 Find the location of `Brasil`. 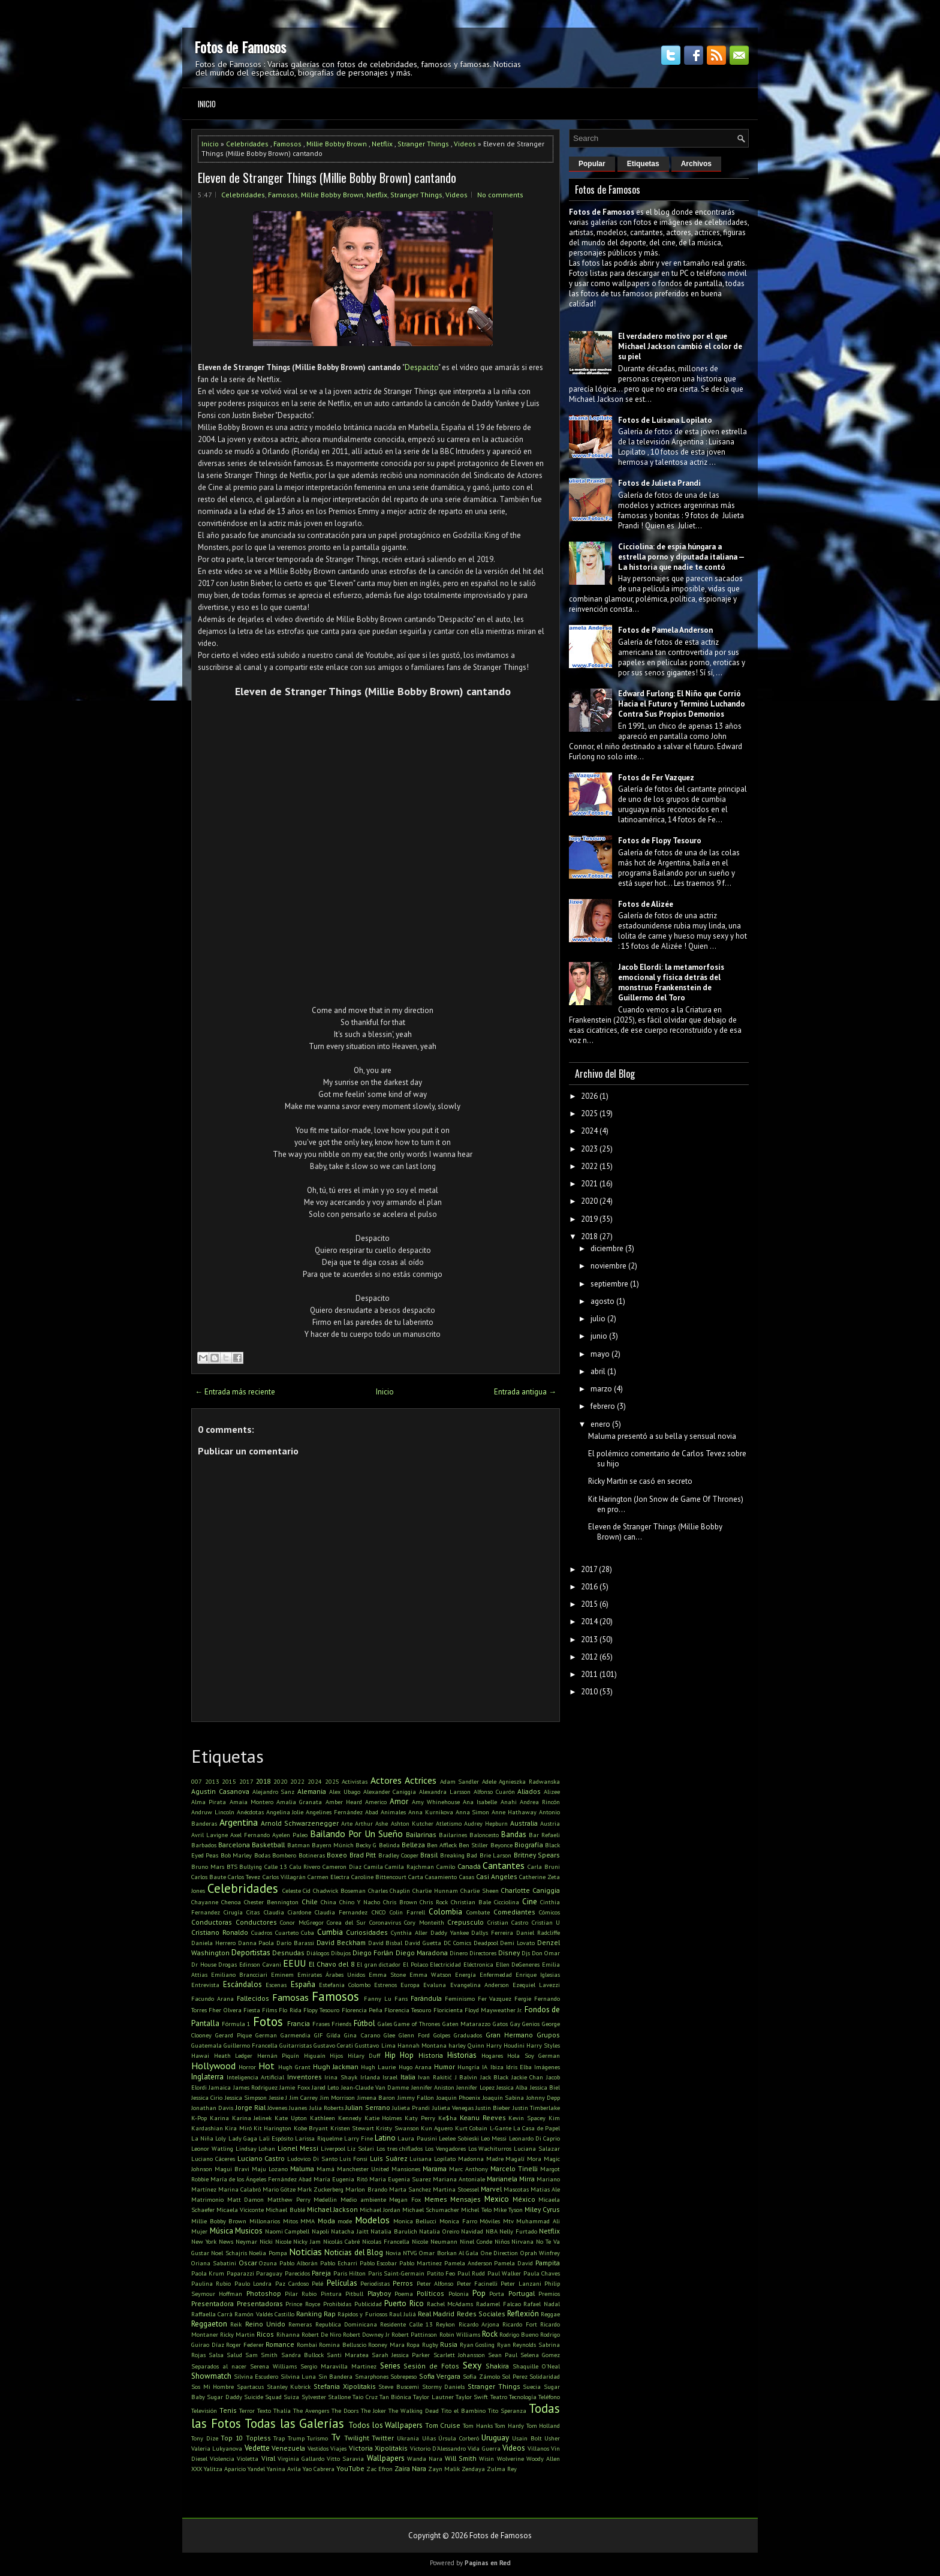

Brasil is located at coordinates (429, 1854).